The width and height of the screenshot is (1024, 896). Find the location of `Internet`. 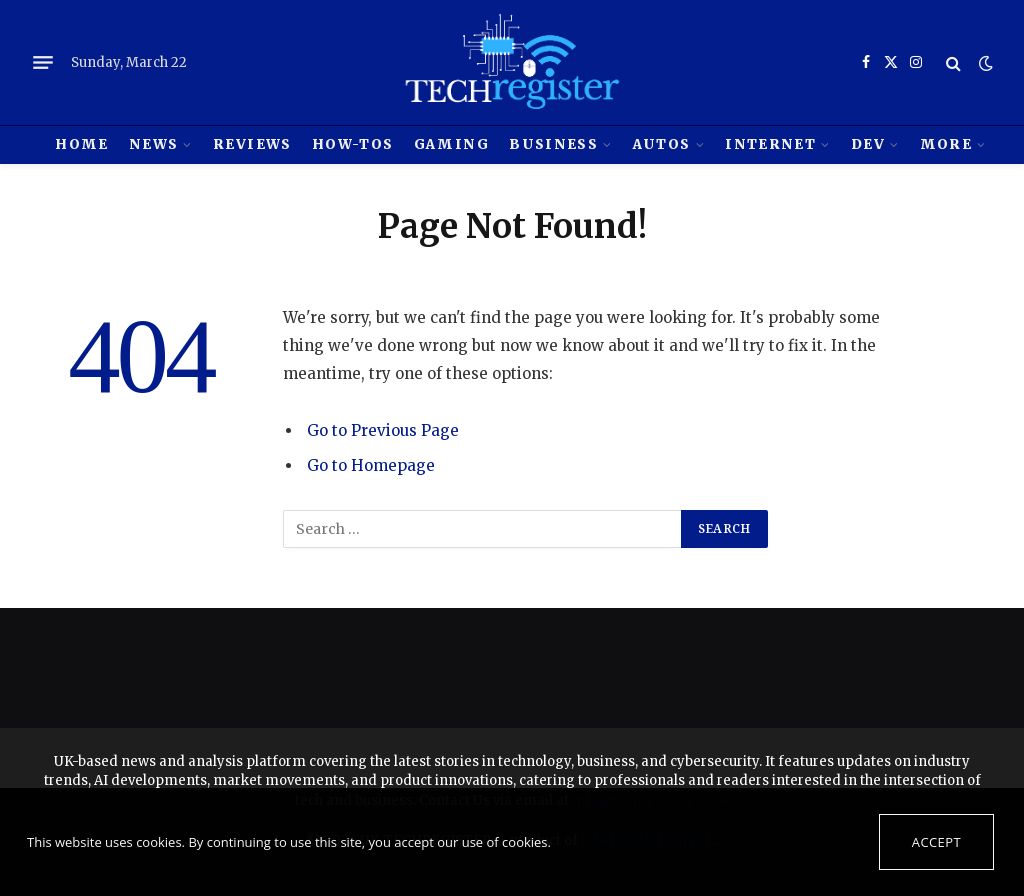

Internet is located at coordinates (770, 144).